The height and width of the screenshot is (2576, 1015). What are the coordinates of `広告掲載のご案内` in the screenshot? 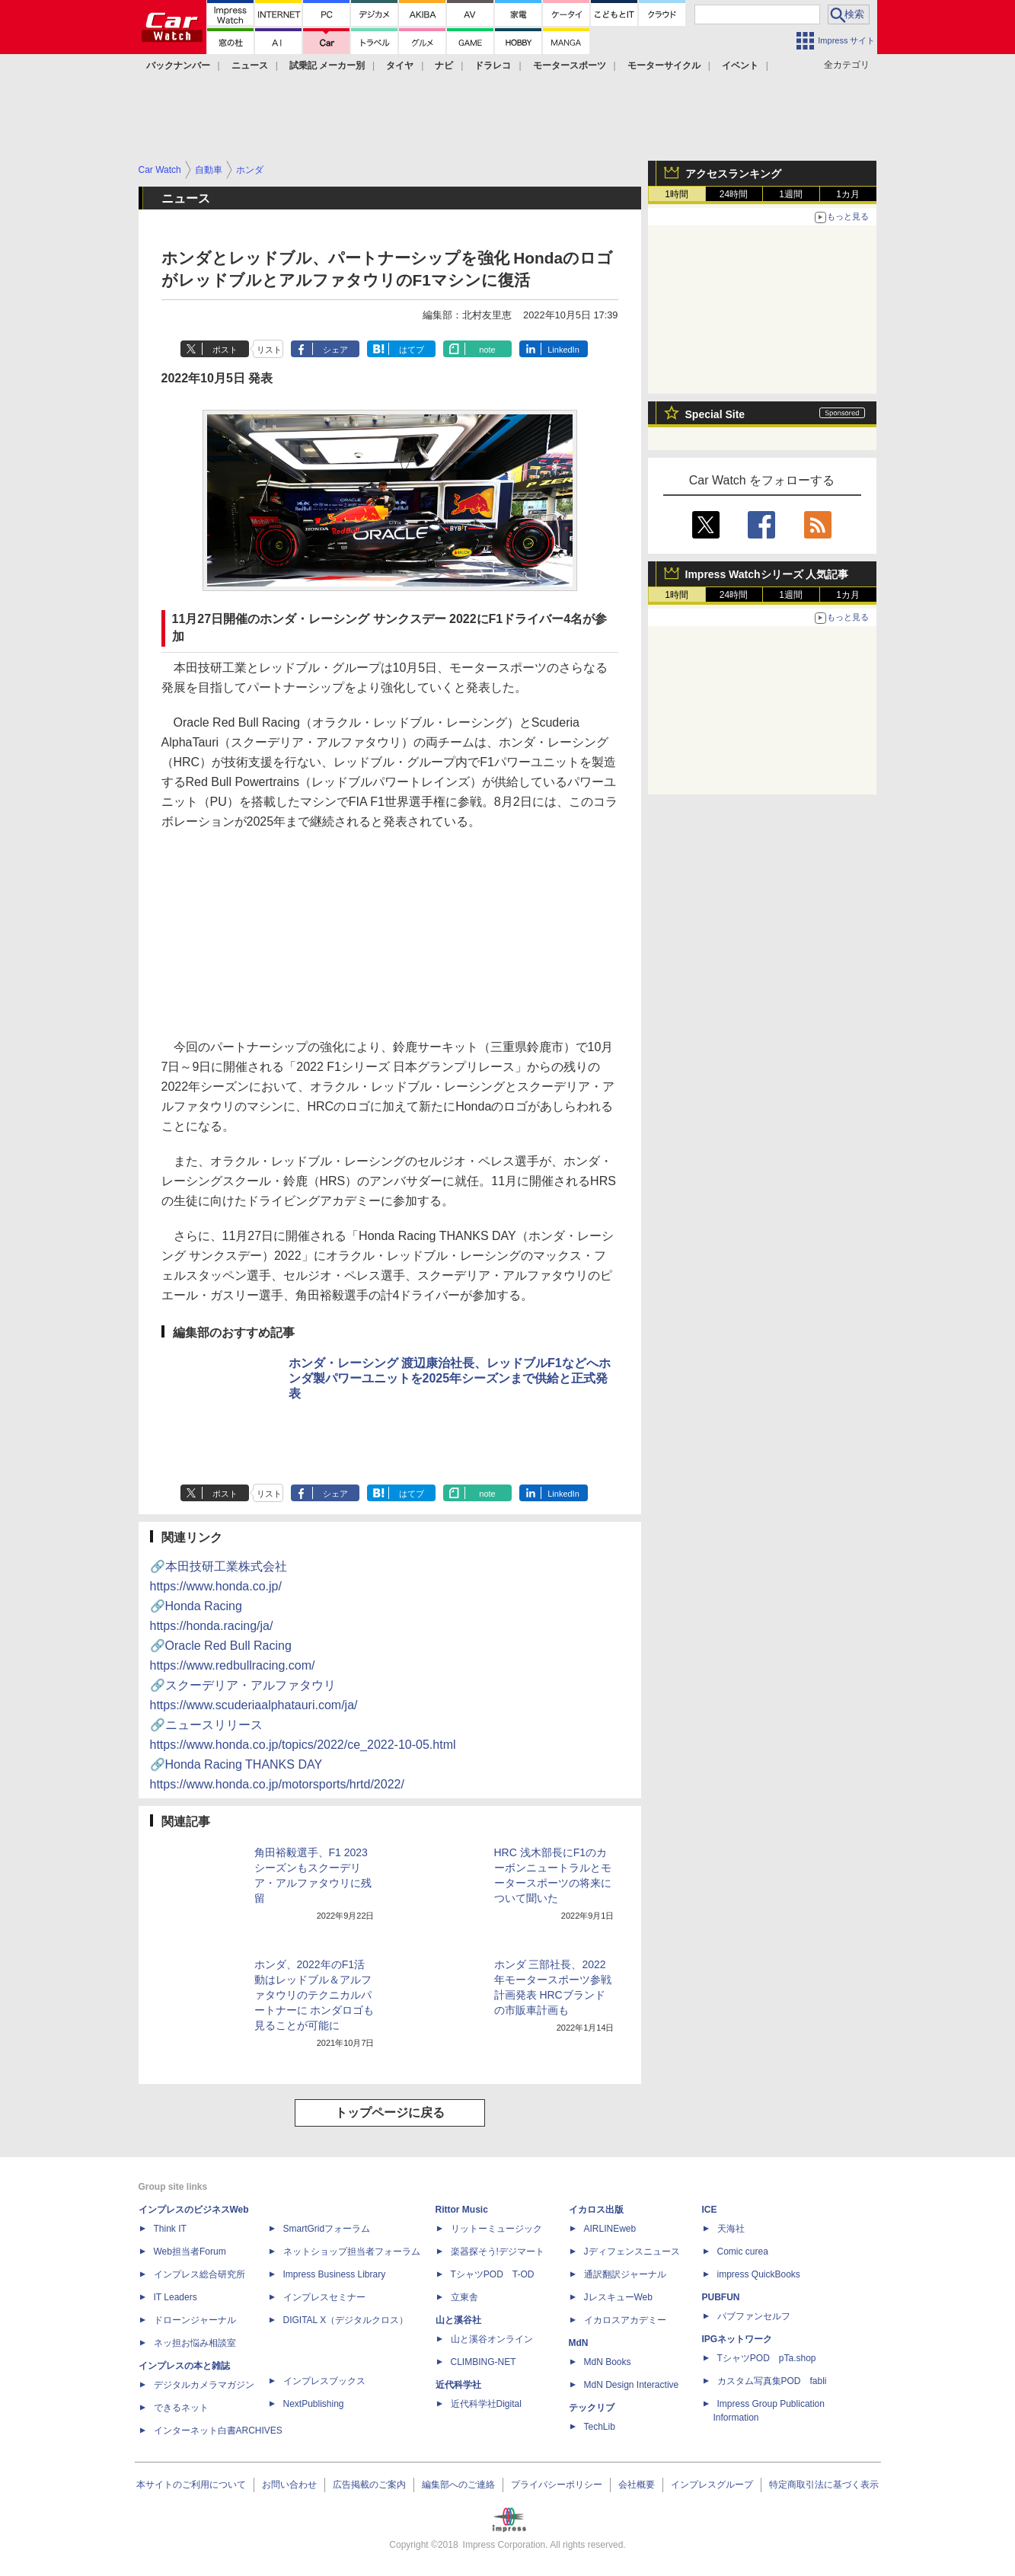 It's located at (369, 2484).